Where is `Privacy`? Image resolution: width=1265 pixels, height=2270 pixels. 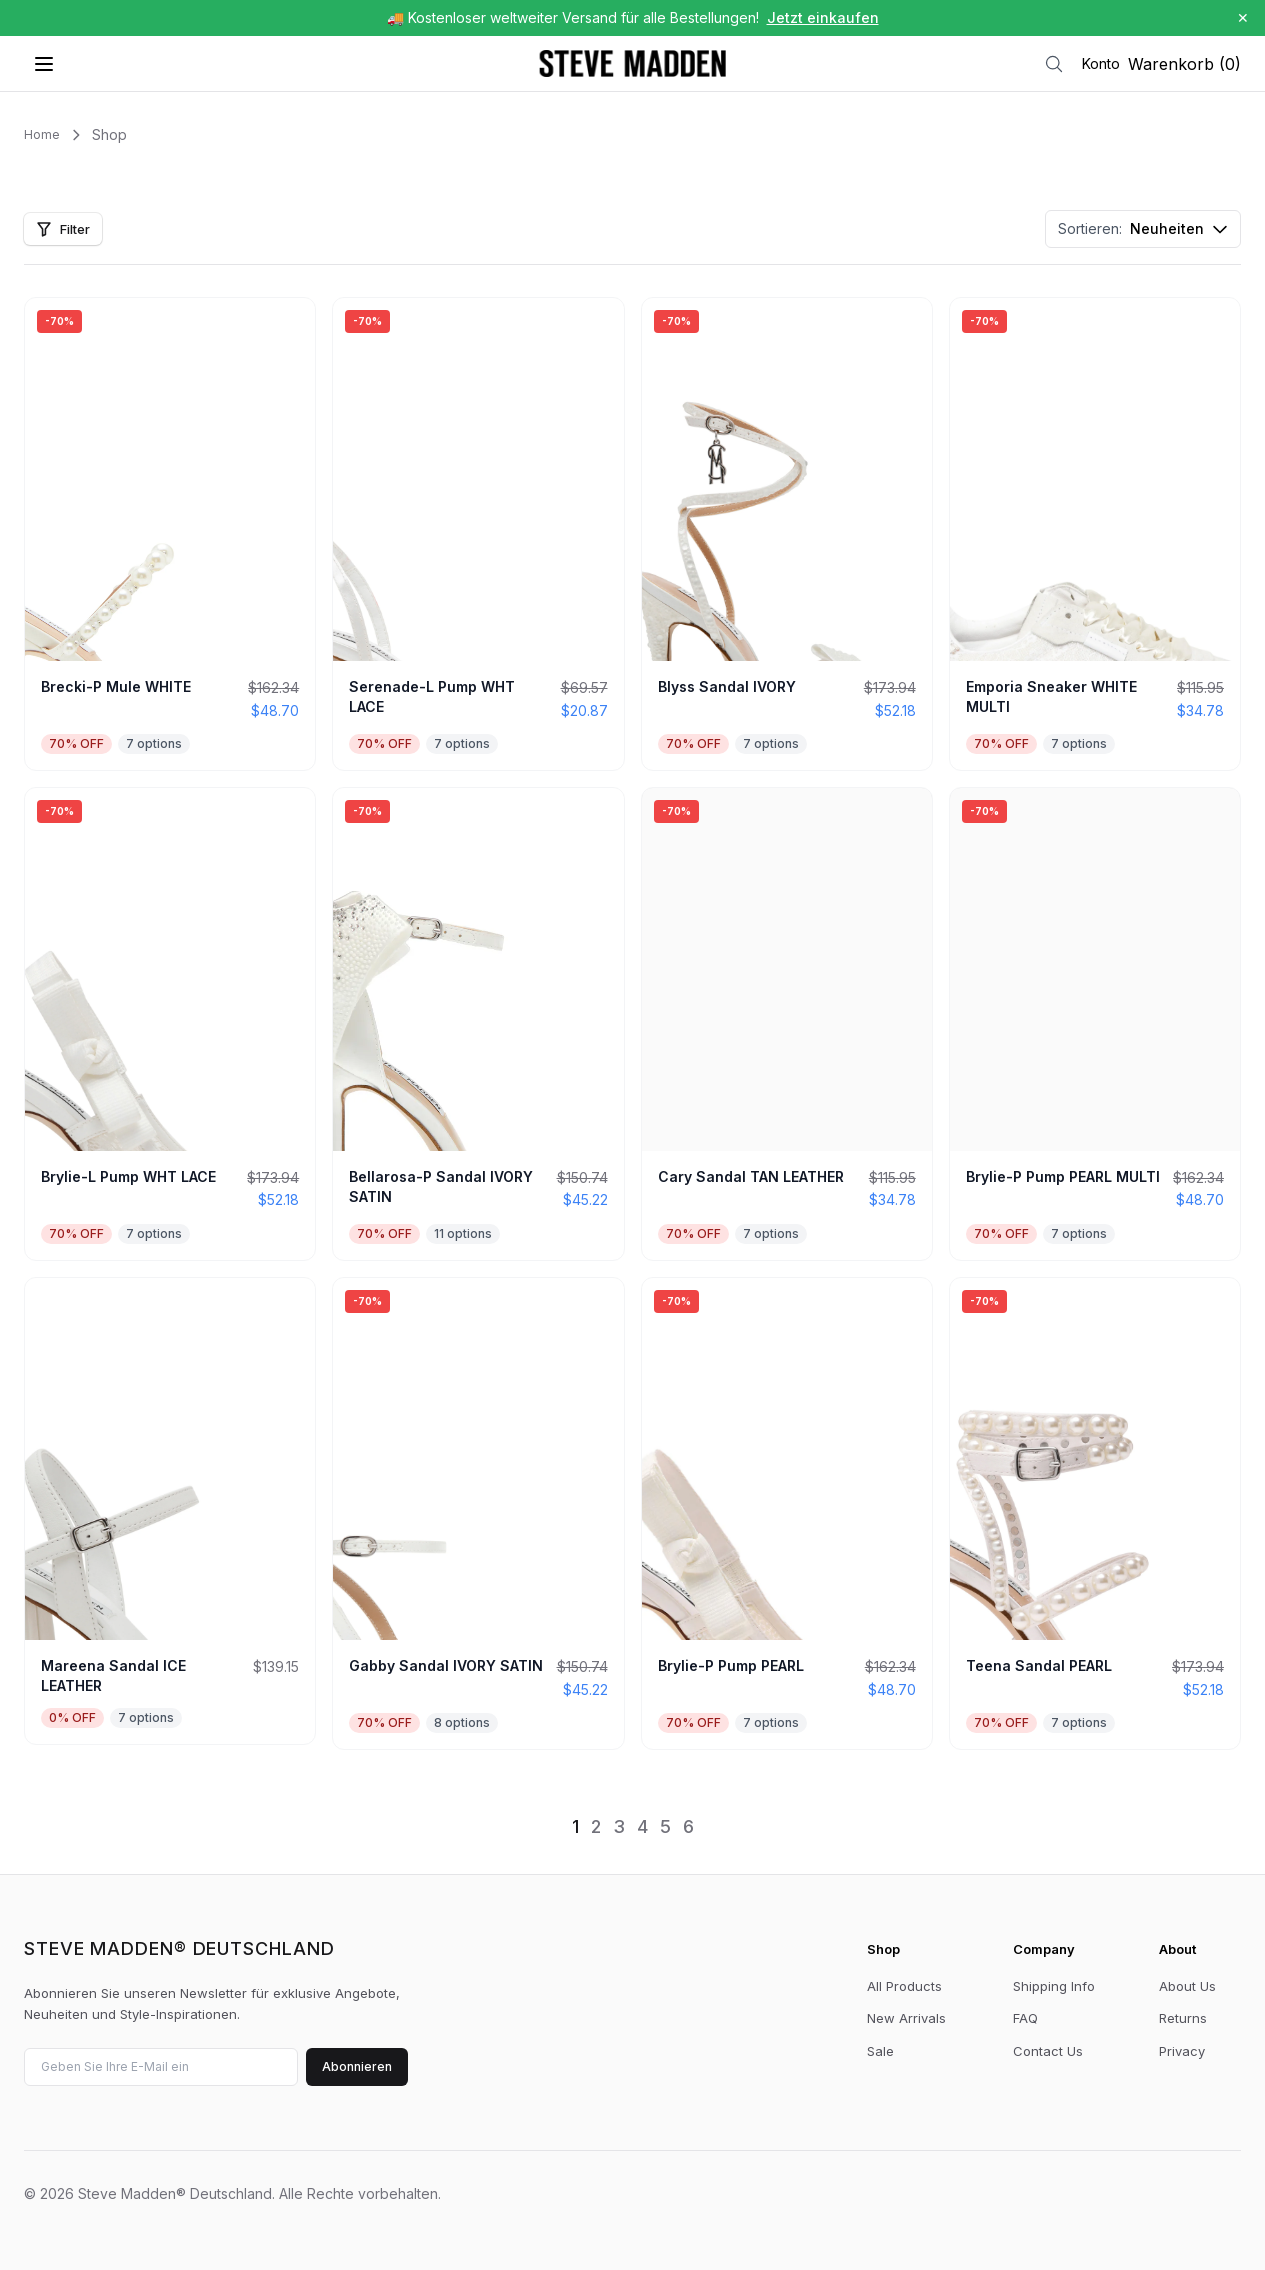
Privacy is located at coordinates (1182, 2051).